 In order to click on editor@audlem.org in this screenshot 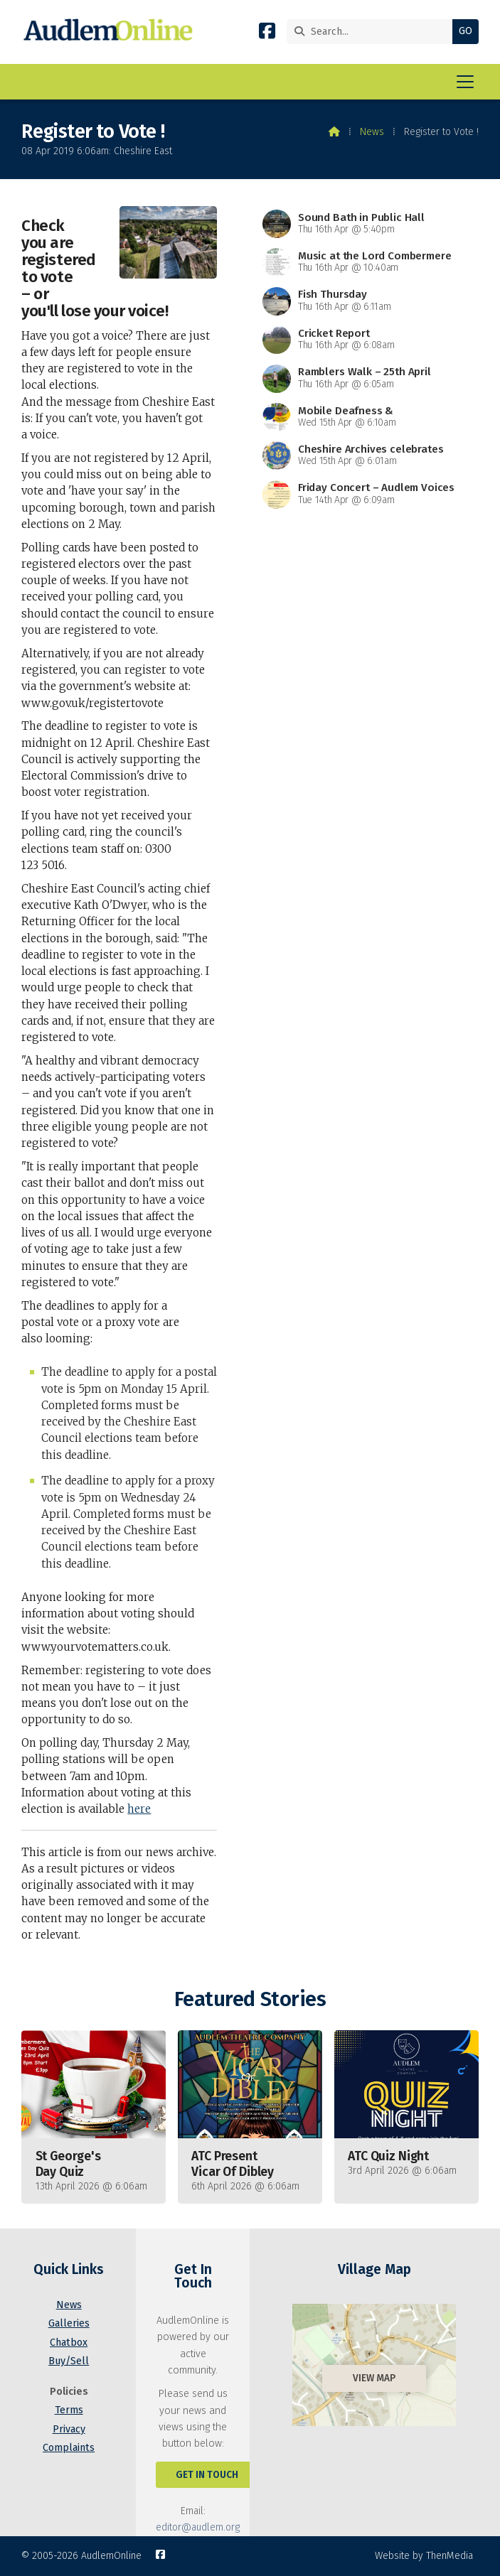, I will do `click(198, 2527)`.